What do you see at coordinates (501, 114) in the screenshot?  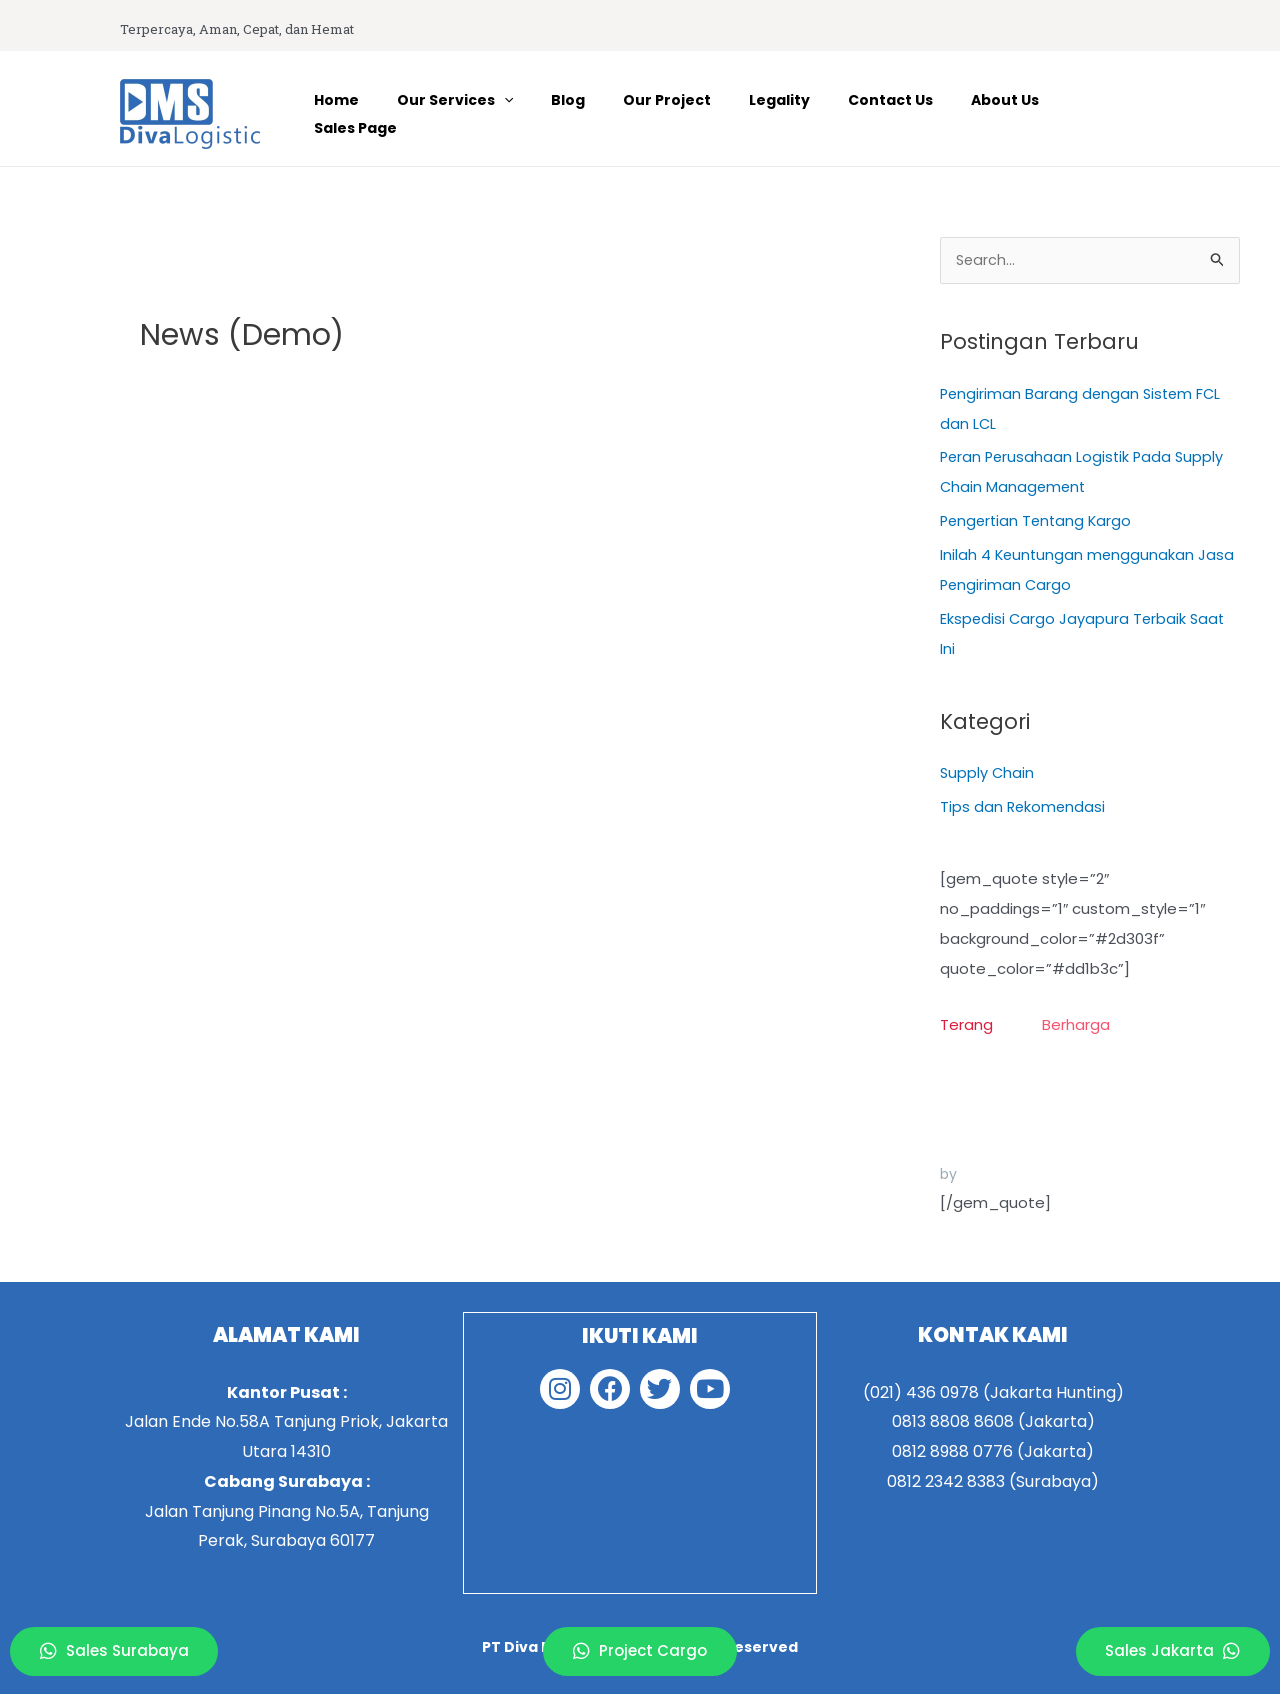 I see `Our Services` at bounding box center [501, 114].